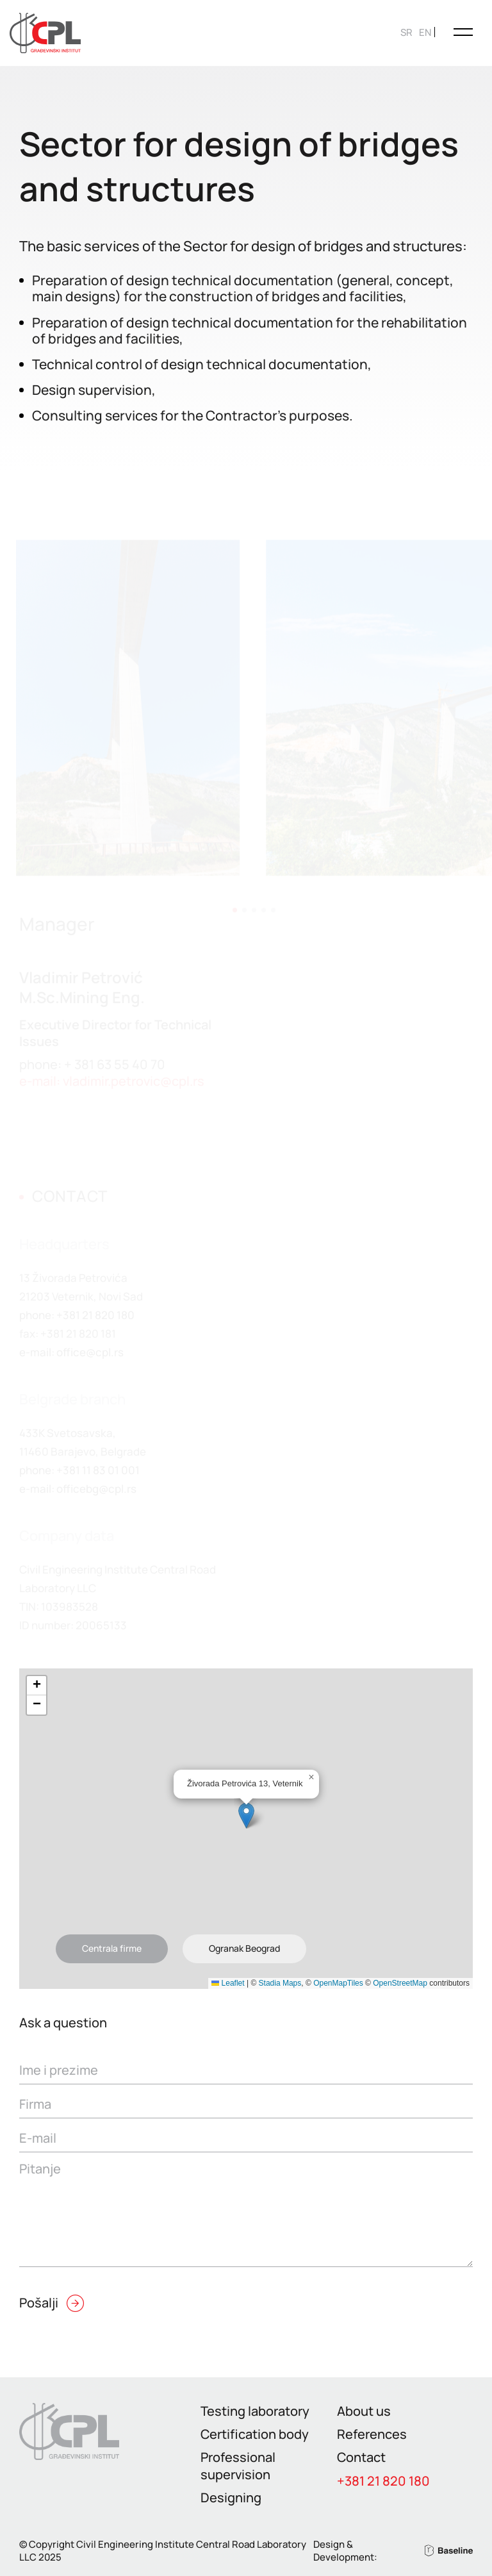 The width and height of the screenshot is (492, 2576). Describe the element at coordinates (338, 1983) in the screenshot. I see `OpenMapTiles` at that location.